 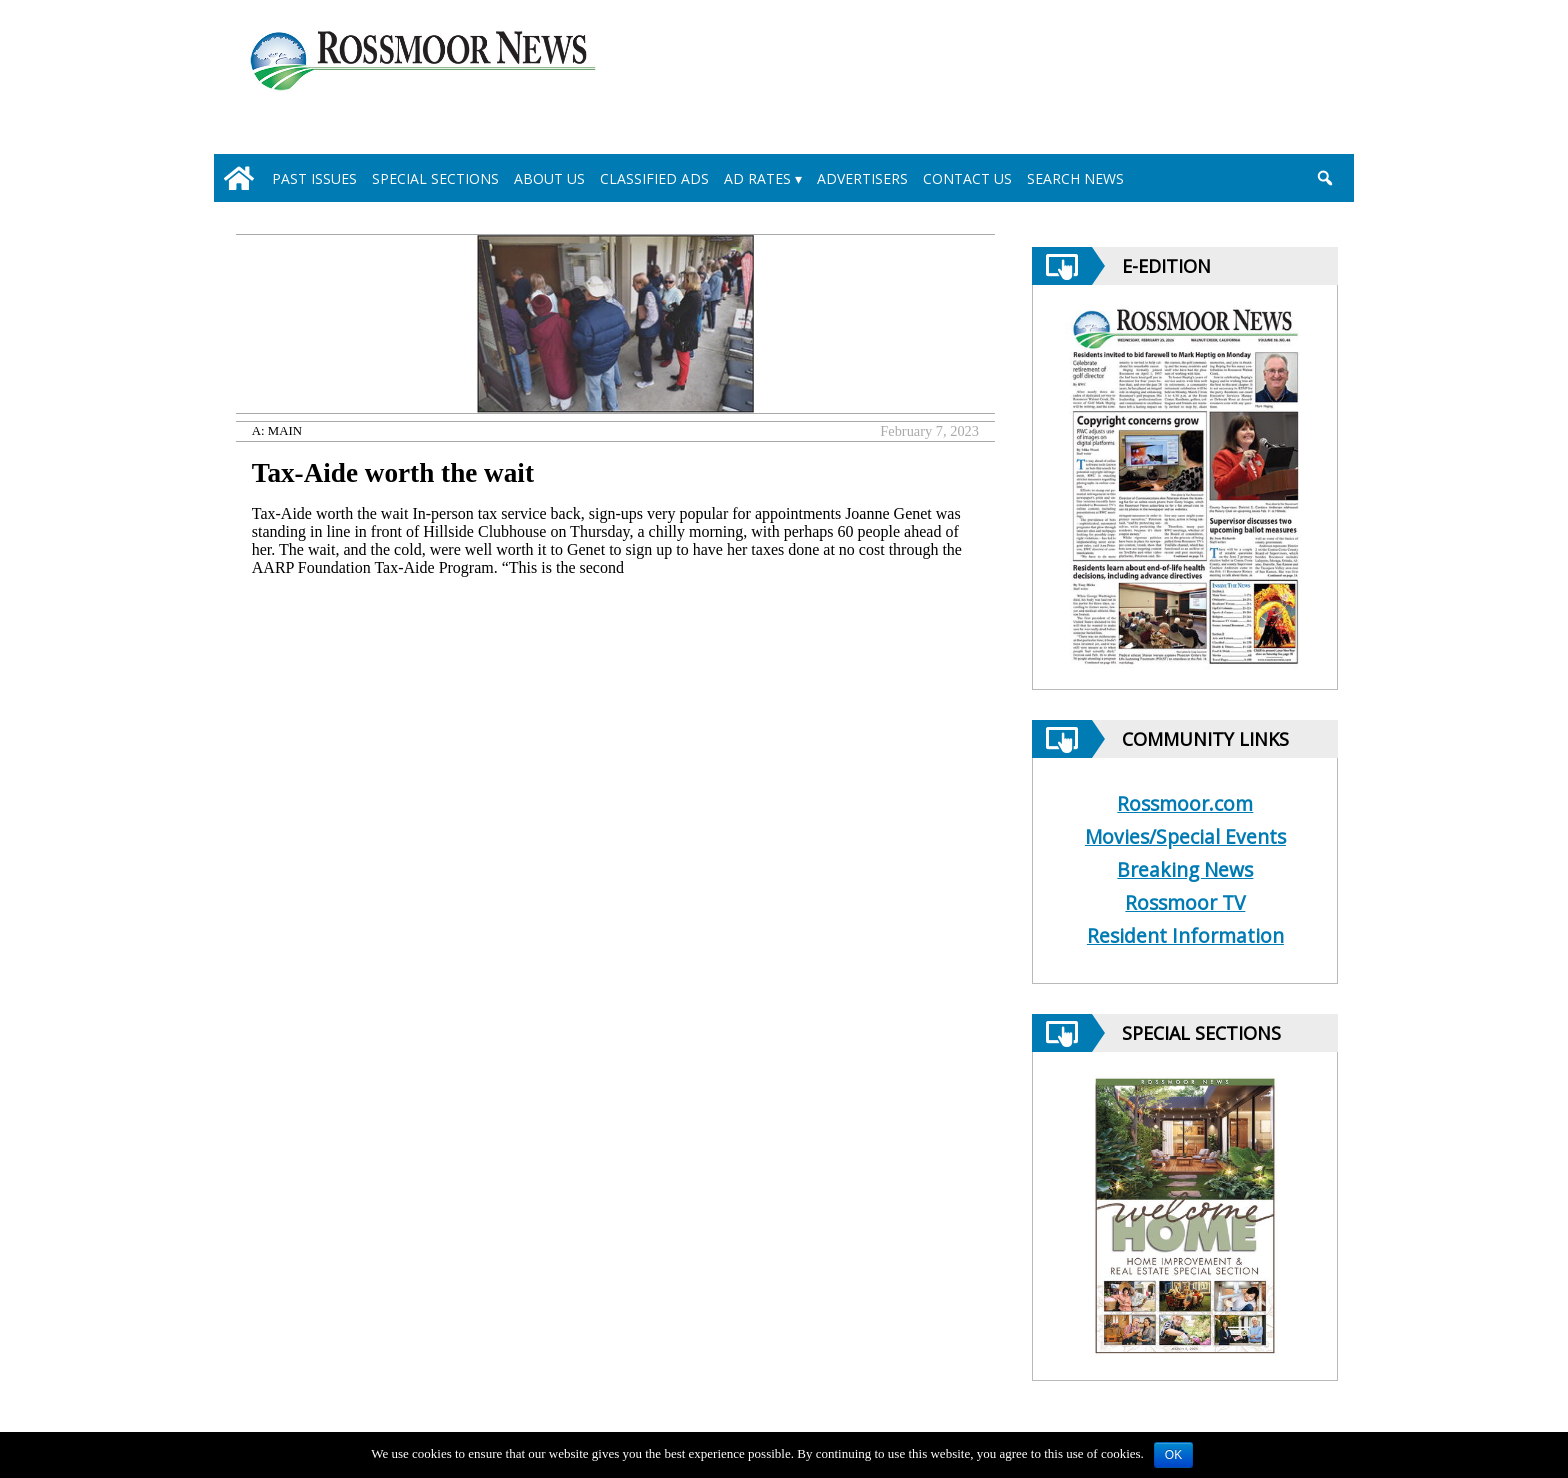 I want to click on Special Sections, so click(x=435, y=178).